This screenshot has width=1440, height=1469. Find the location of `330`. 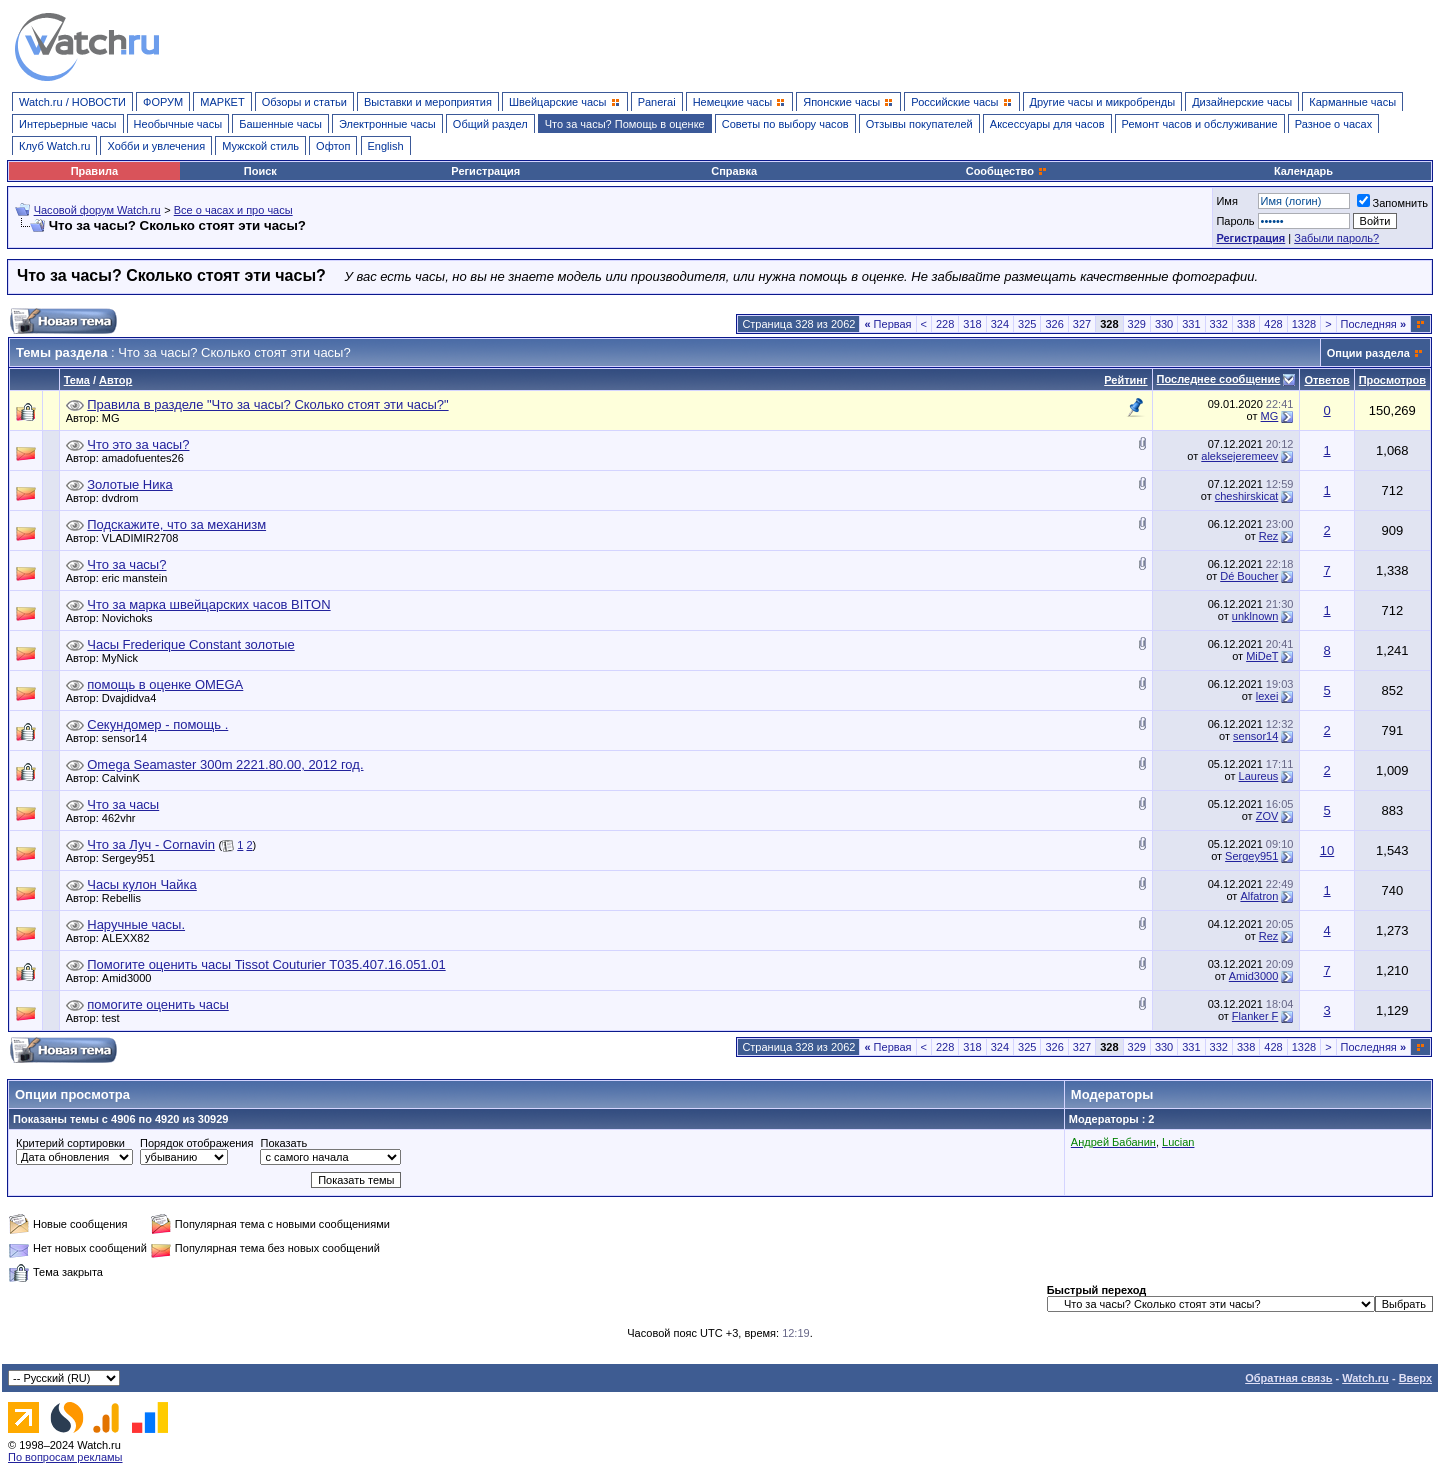

330 is located at coordinates (1164, 324).